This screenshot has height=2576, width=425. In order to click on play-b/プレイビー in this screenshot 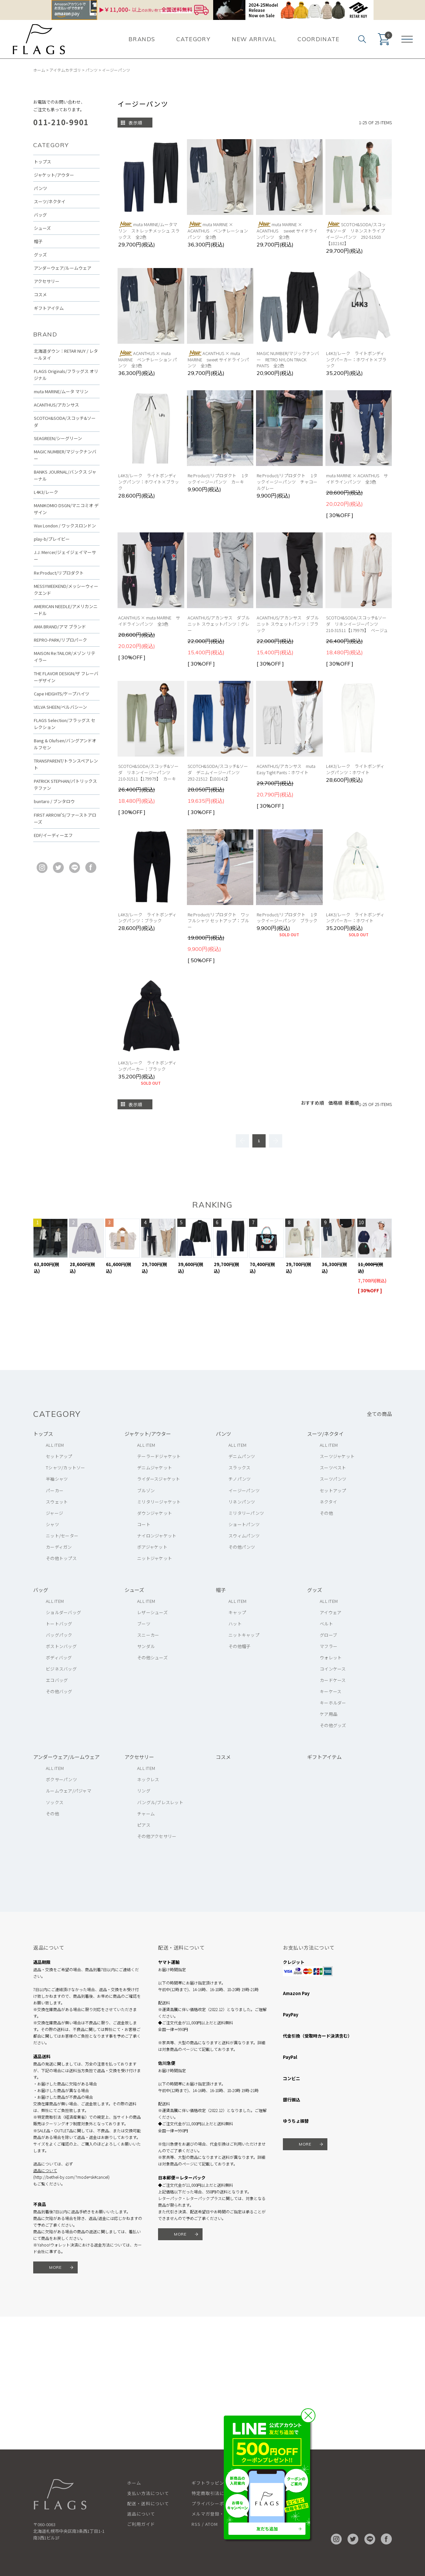, I will do `click(52, 539)`.